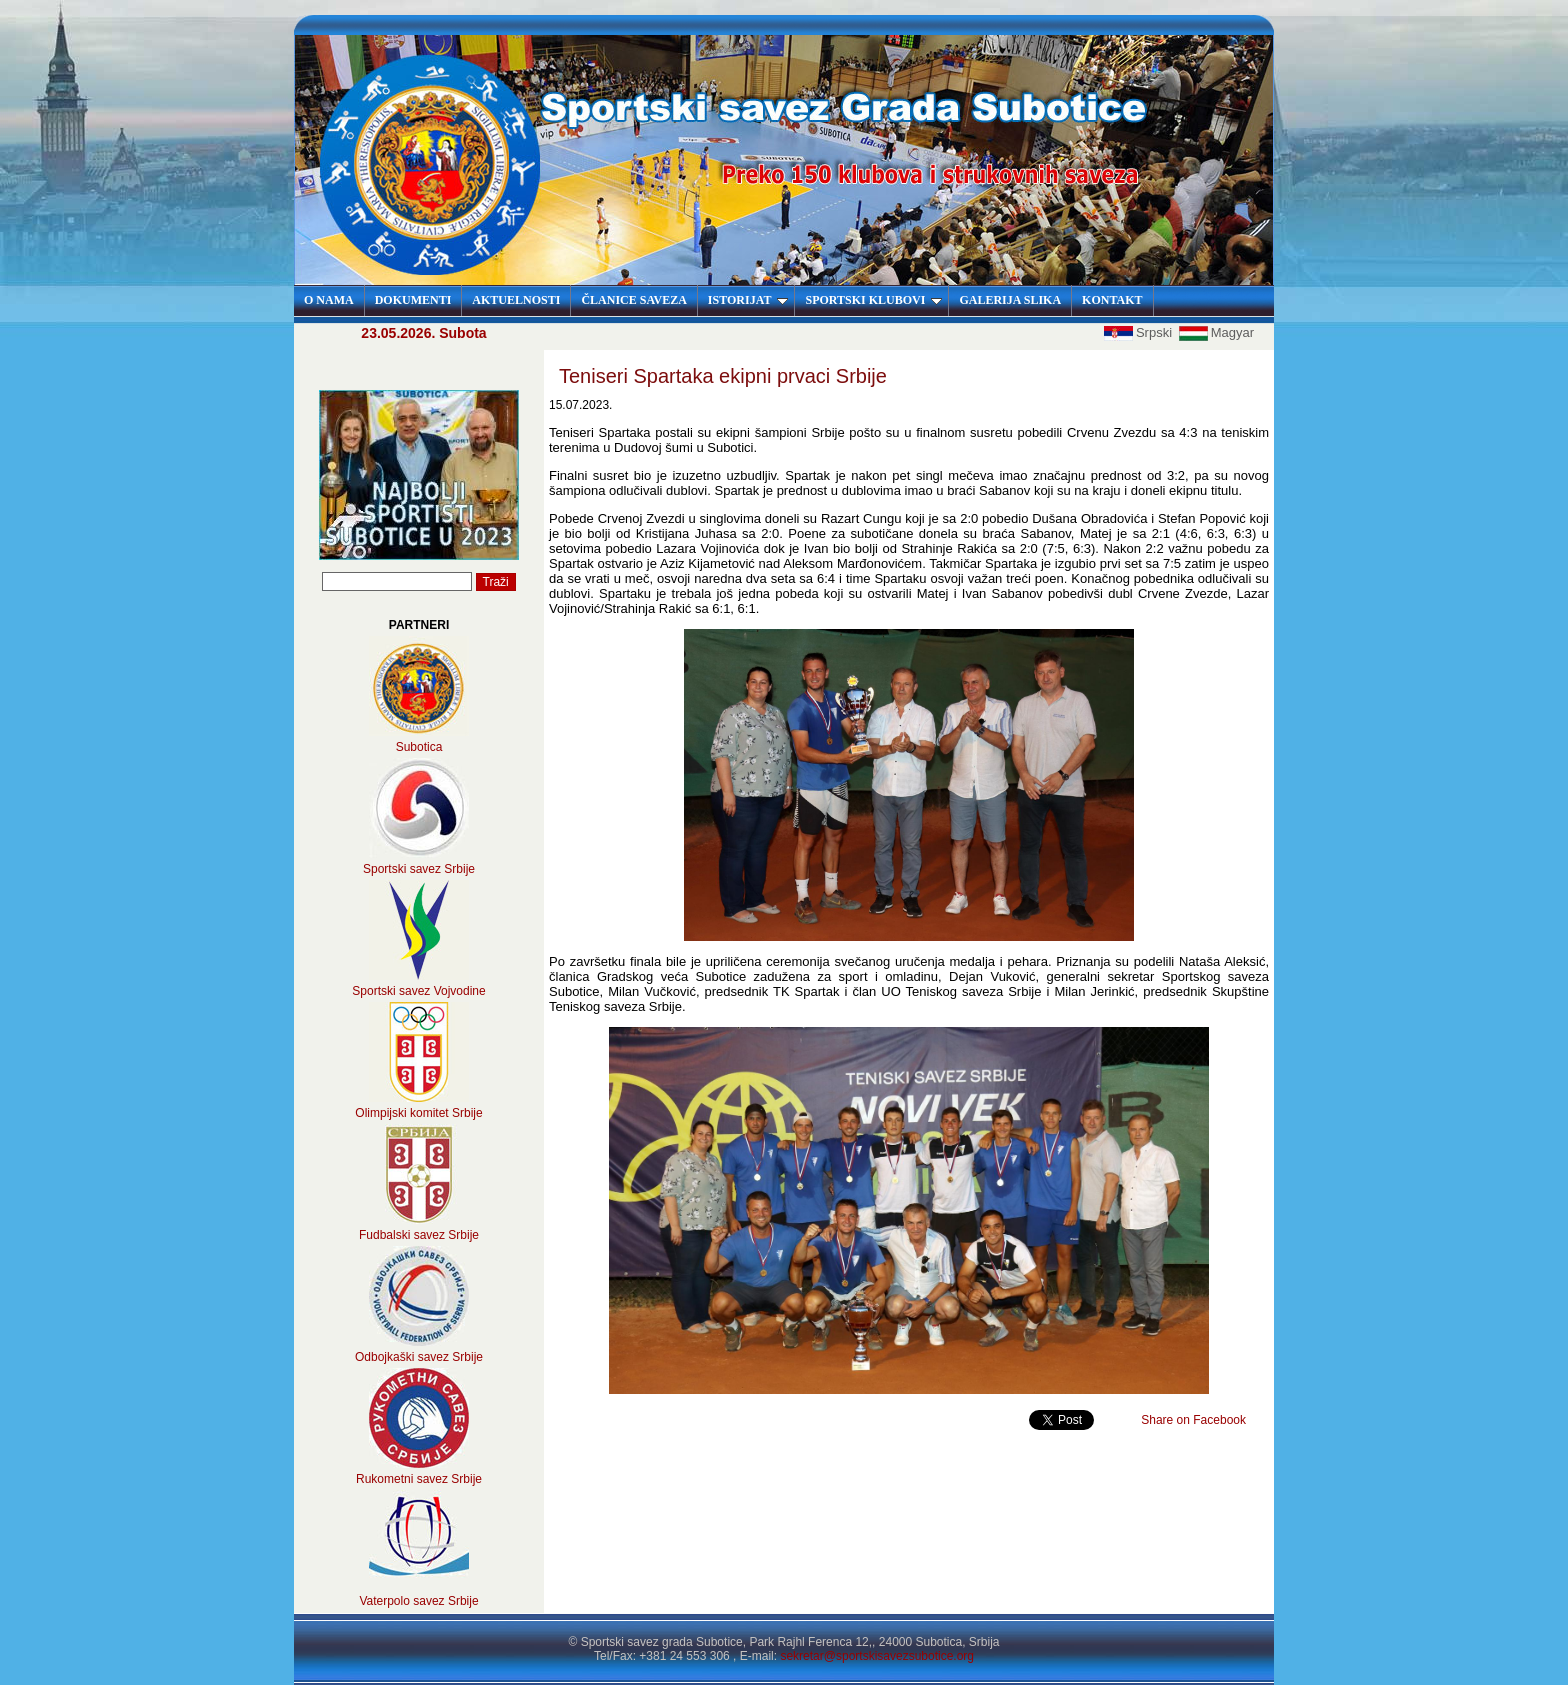 Image resolution: width=1568 pixels, height=1685 pixels. Describe the element at coordinates (419, 1479) in the screenshot. I see `Rukometni savez Srbije` at that location.